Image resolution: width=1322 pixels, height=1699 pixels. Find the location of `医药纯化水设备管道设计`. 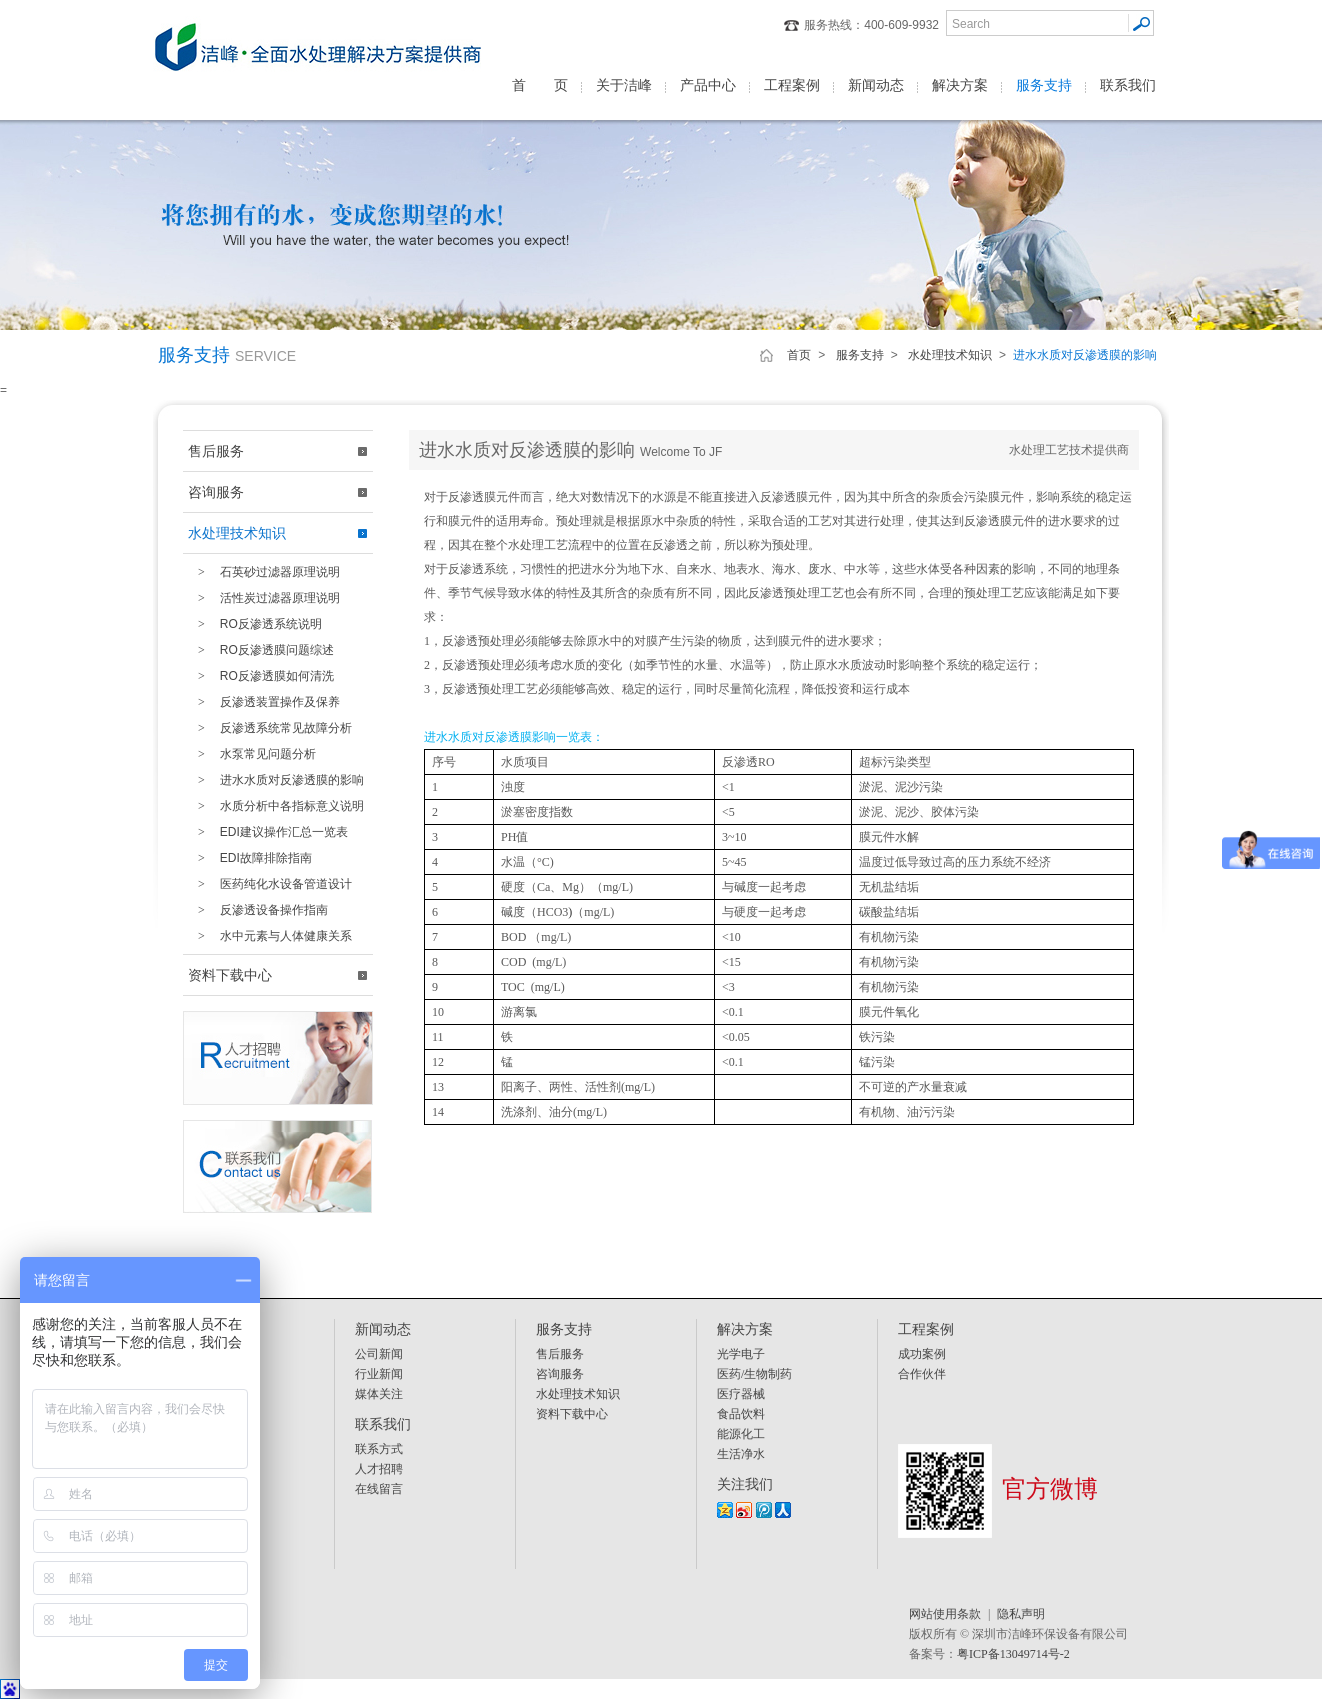

医药纯化水设备管道设计 is located at coordinates (270, 884).